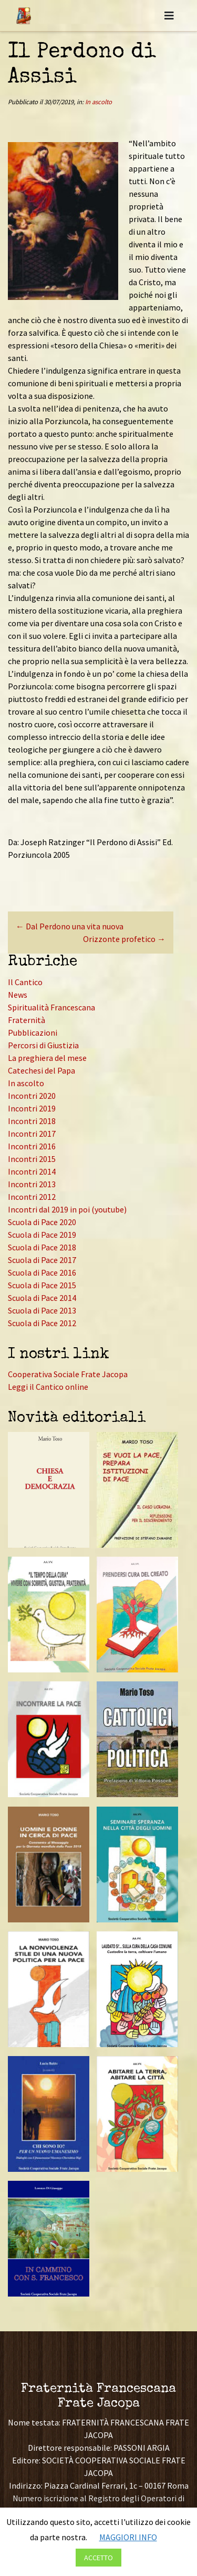 The image size is (197, 2576). What do you see at coordinates (32, 1095) in the screenshot?
I see `Incontri 2020` at bounding box center [32, 1095].